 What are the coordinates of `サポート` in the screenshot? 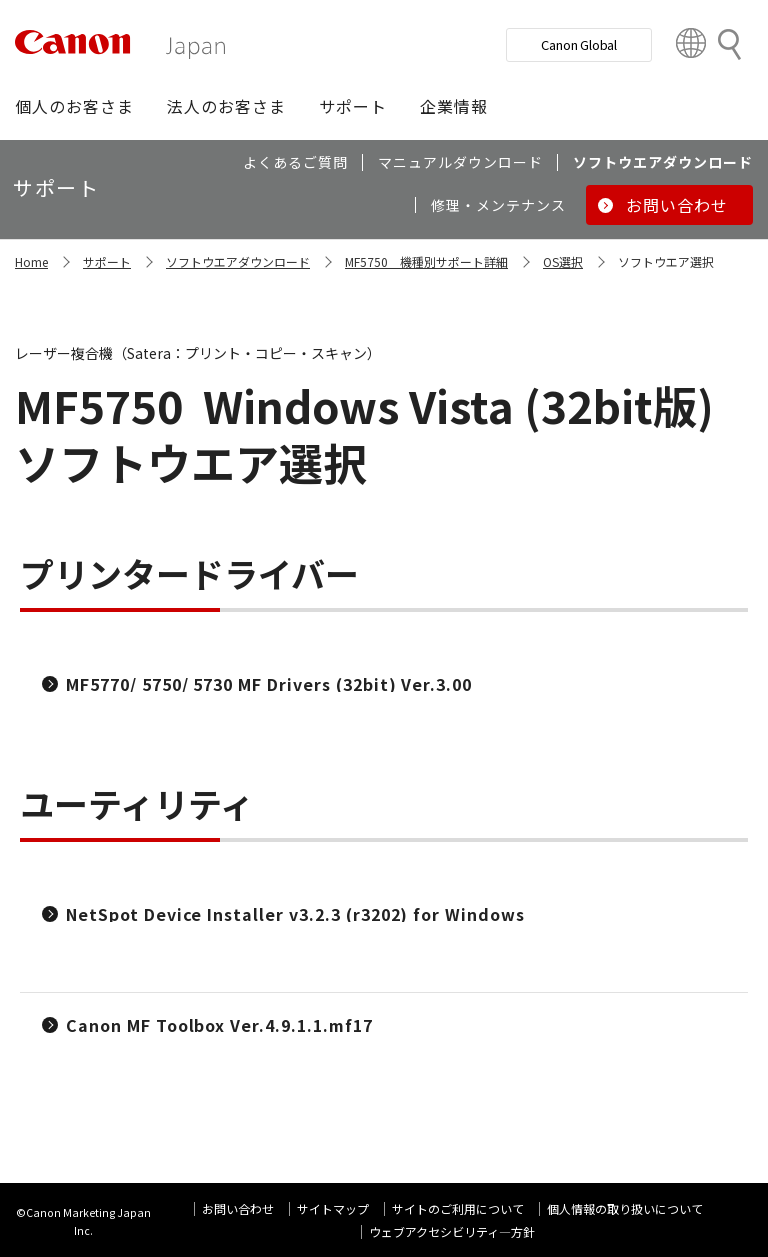 It's located at (107, 261).